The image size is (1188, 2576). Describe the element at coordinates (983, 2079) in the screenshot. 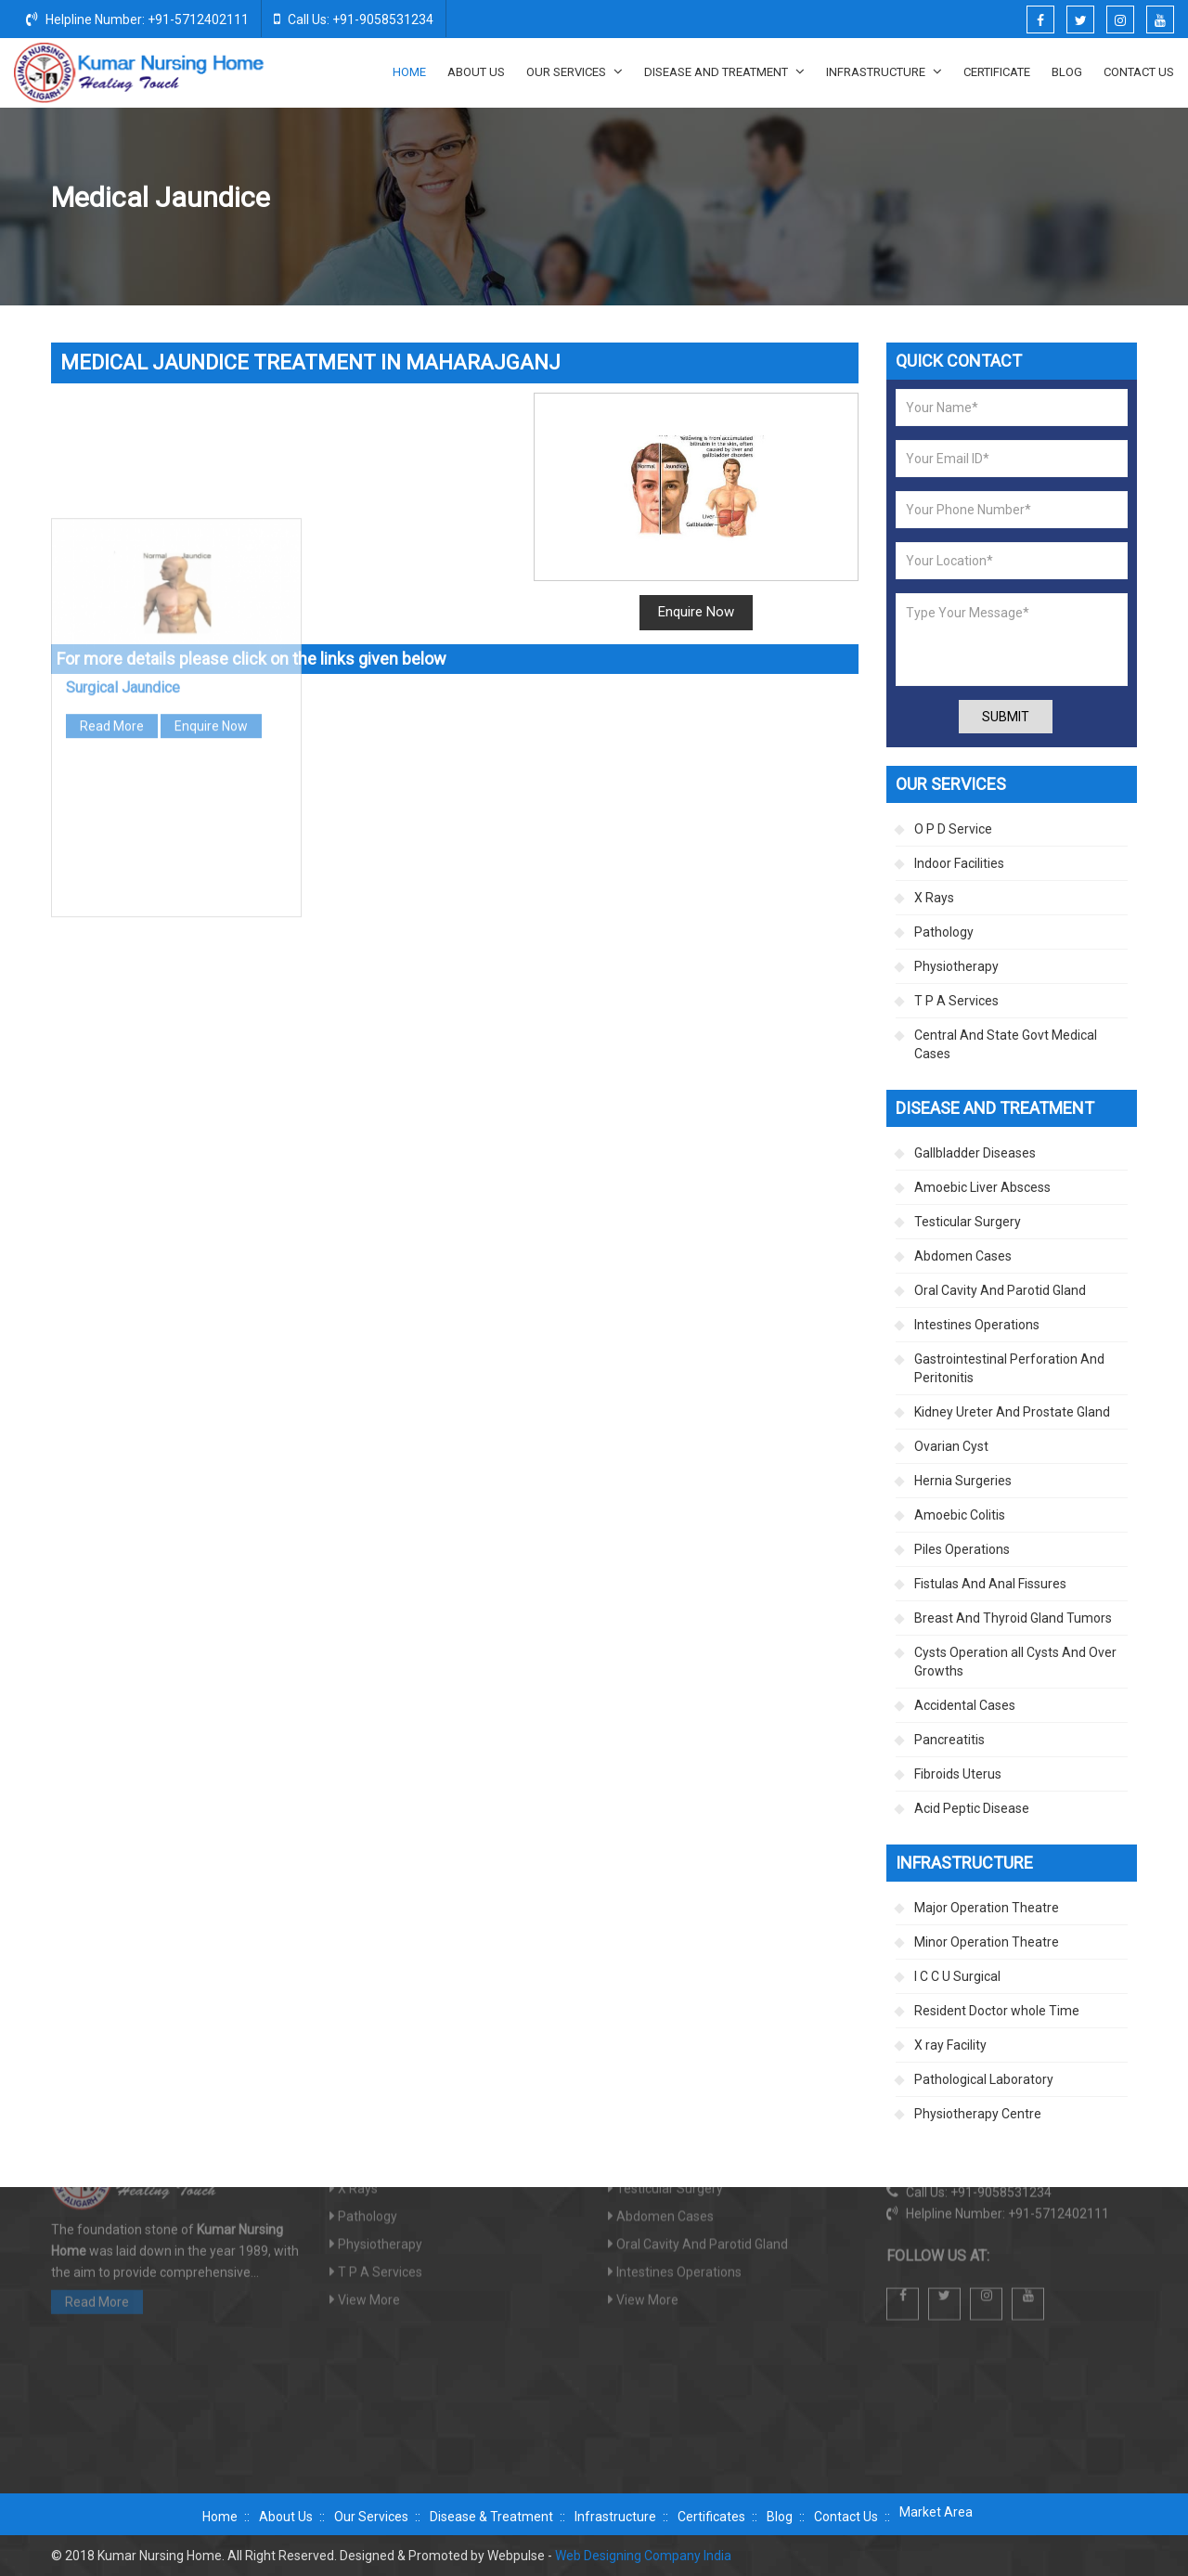

I see `Pathological Laboratory` at that location.